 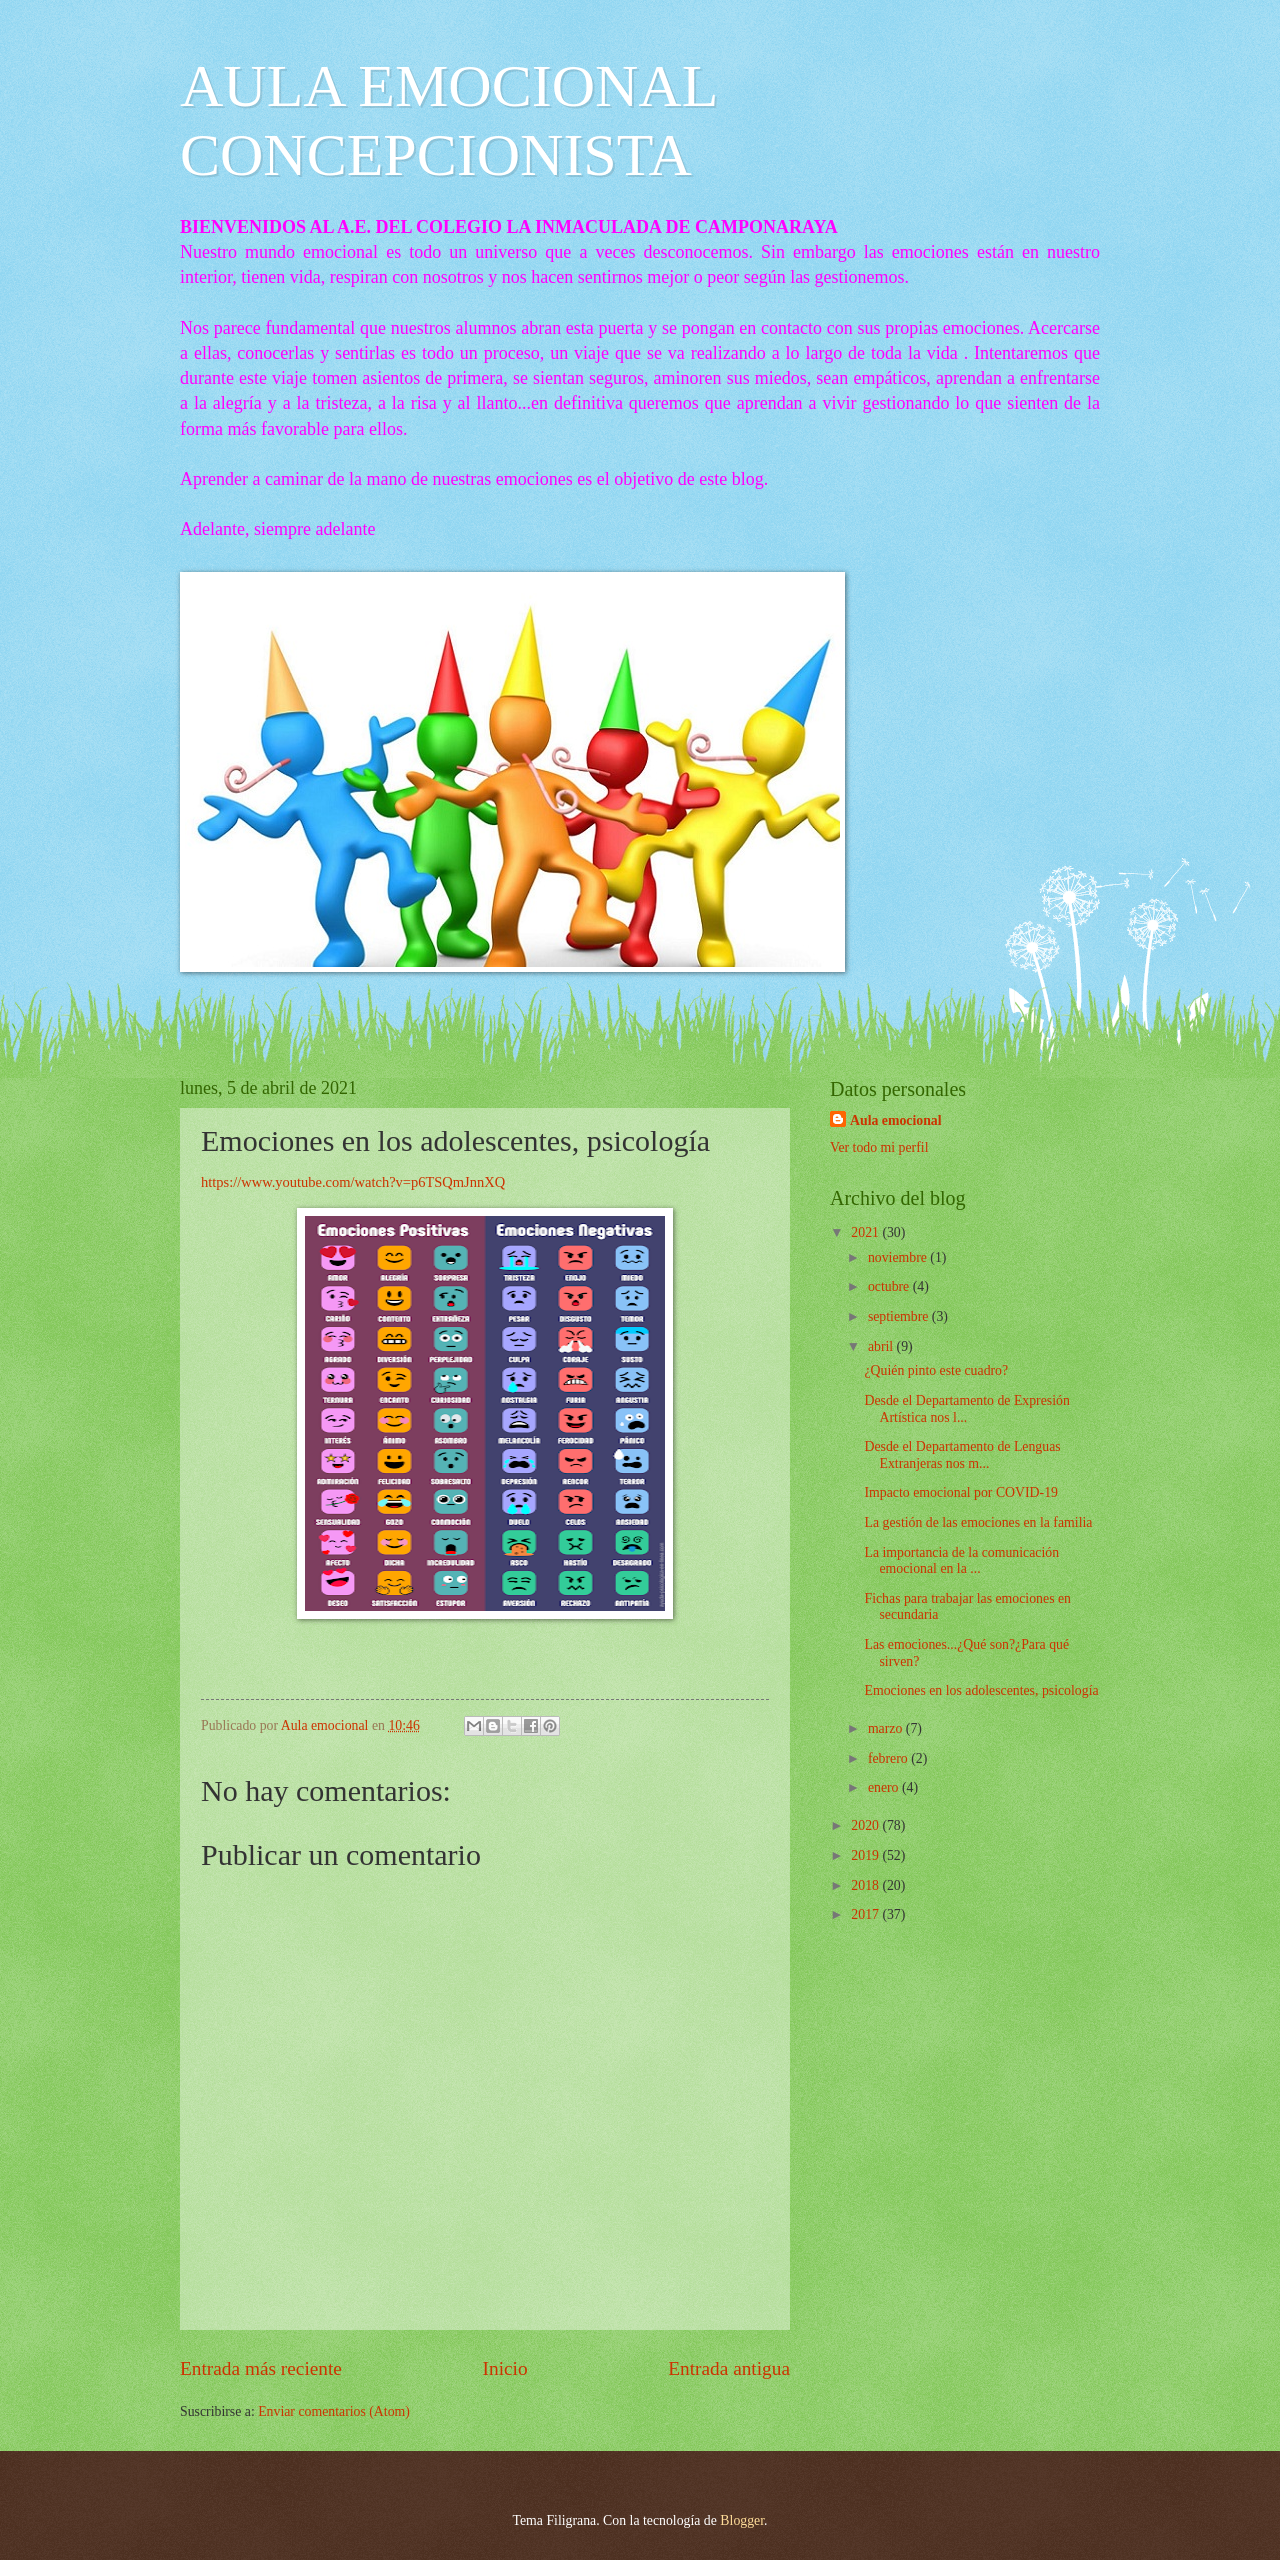 What do you see at coordinates (890, 1286) in the screenshot?
I see `octubre` at bounding box center [890, 1286].